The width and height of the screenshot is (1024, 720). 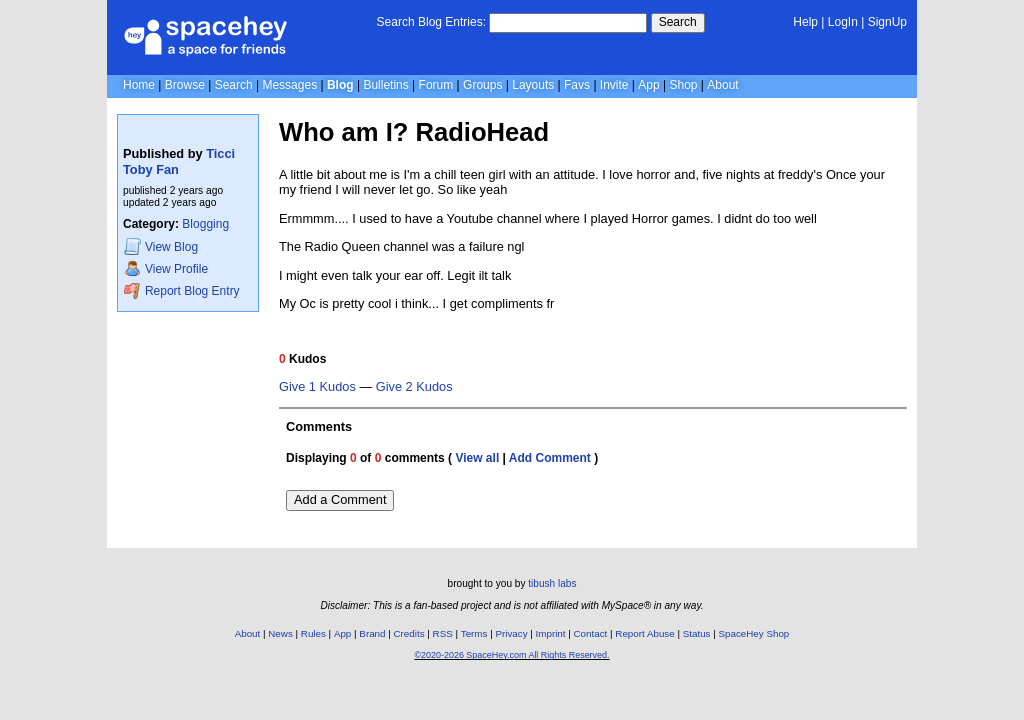 What do you see at coordinates (683, 85) in the screenshot?
I see `Shop` at bounding box center [683, 85].